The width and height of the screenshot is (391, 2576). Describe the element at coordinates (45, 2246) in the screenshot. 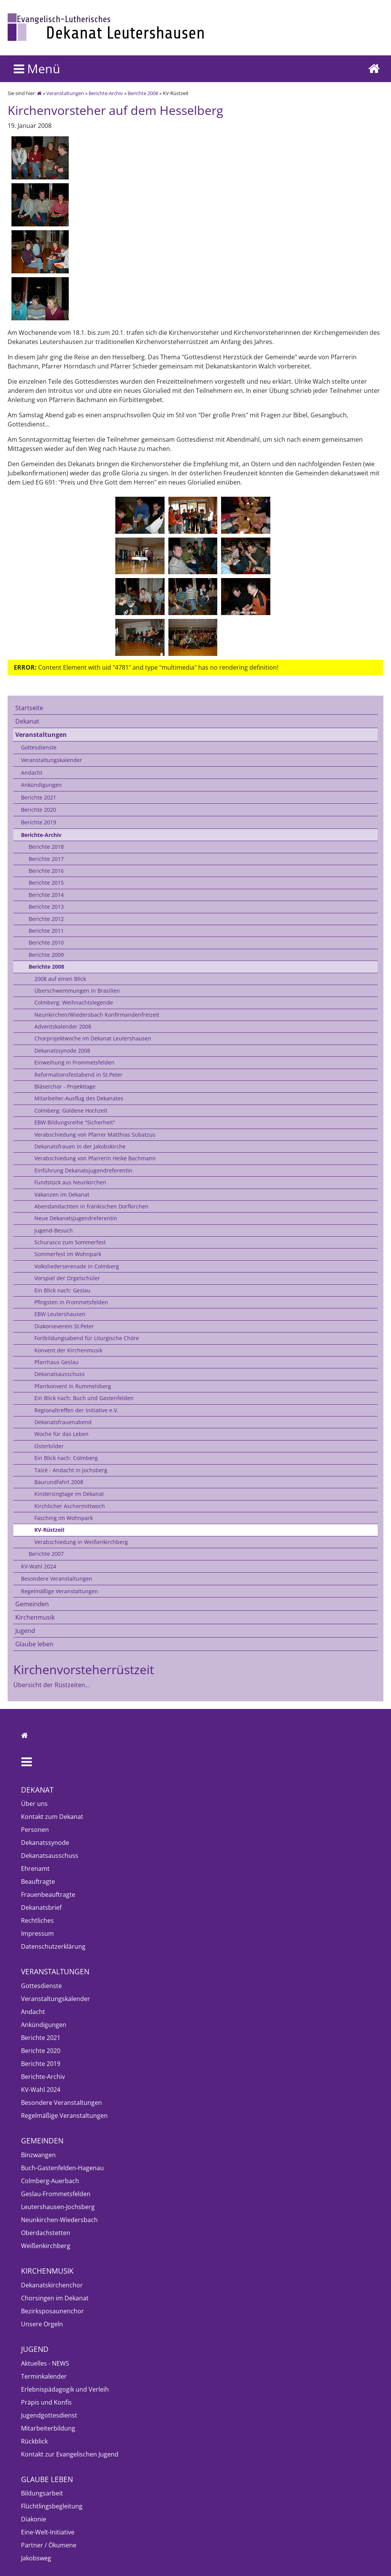

I see `Weißenkirchberg` at that location.